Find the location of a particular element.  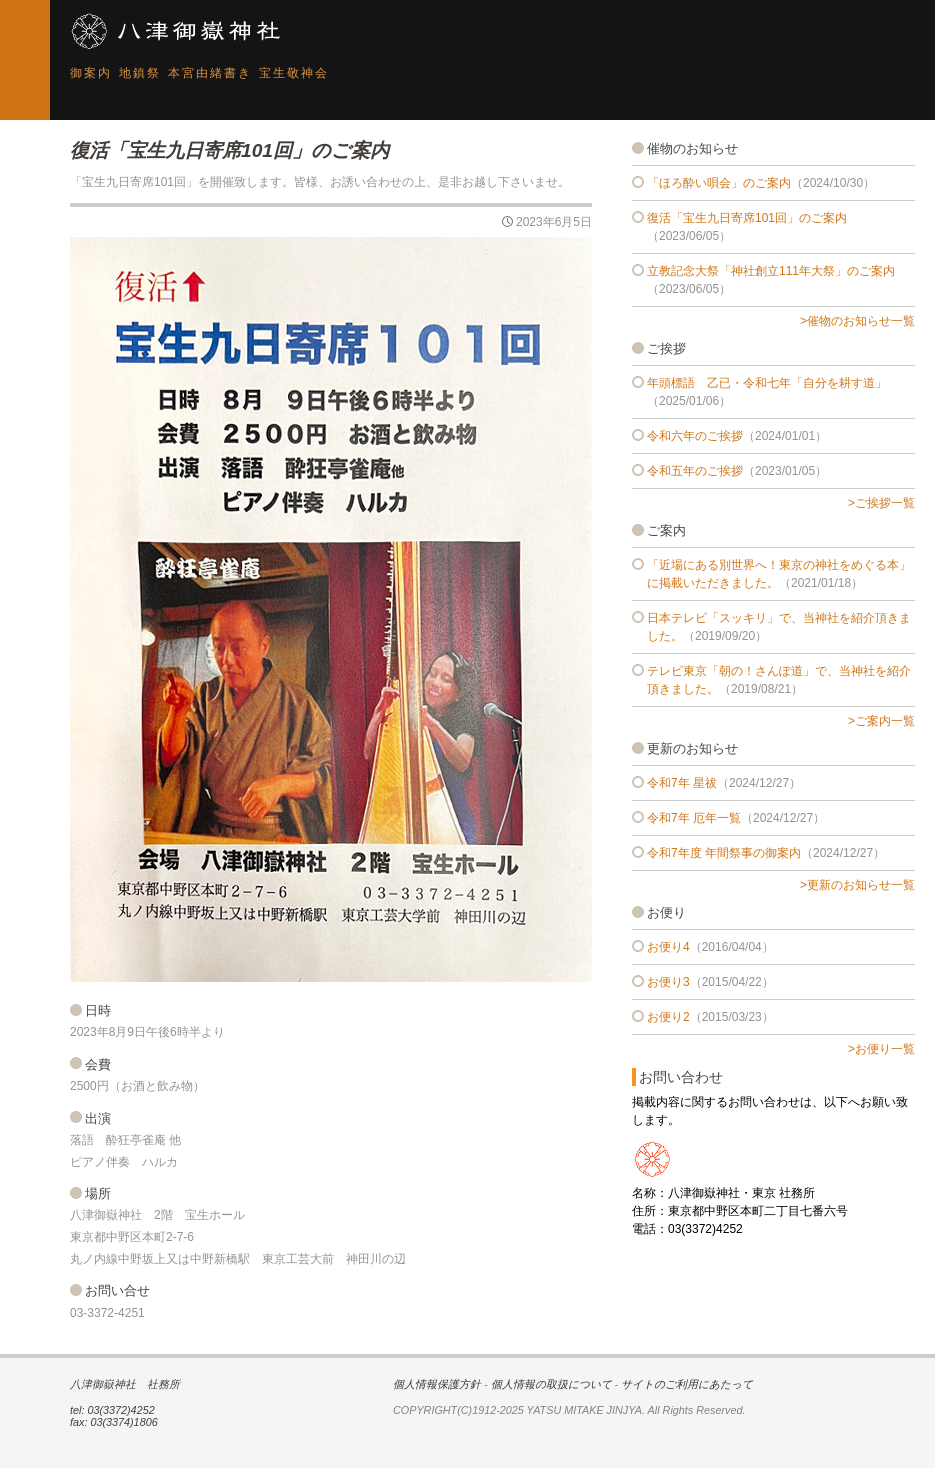

>ご案内一覧 is located at coordinates (881, 721).